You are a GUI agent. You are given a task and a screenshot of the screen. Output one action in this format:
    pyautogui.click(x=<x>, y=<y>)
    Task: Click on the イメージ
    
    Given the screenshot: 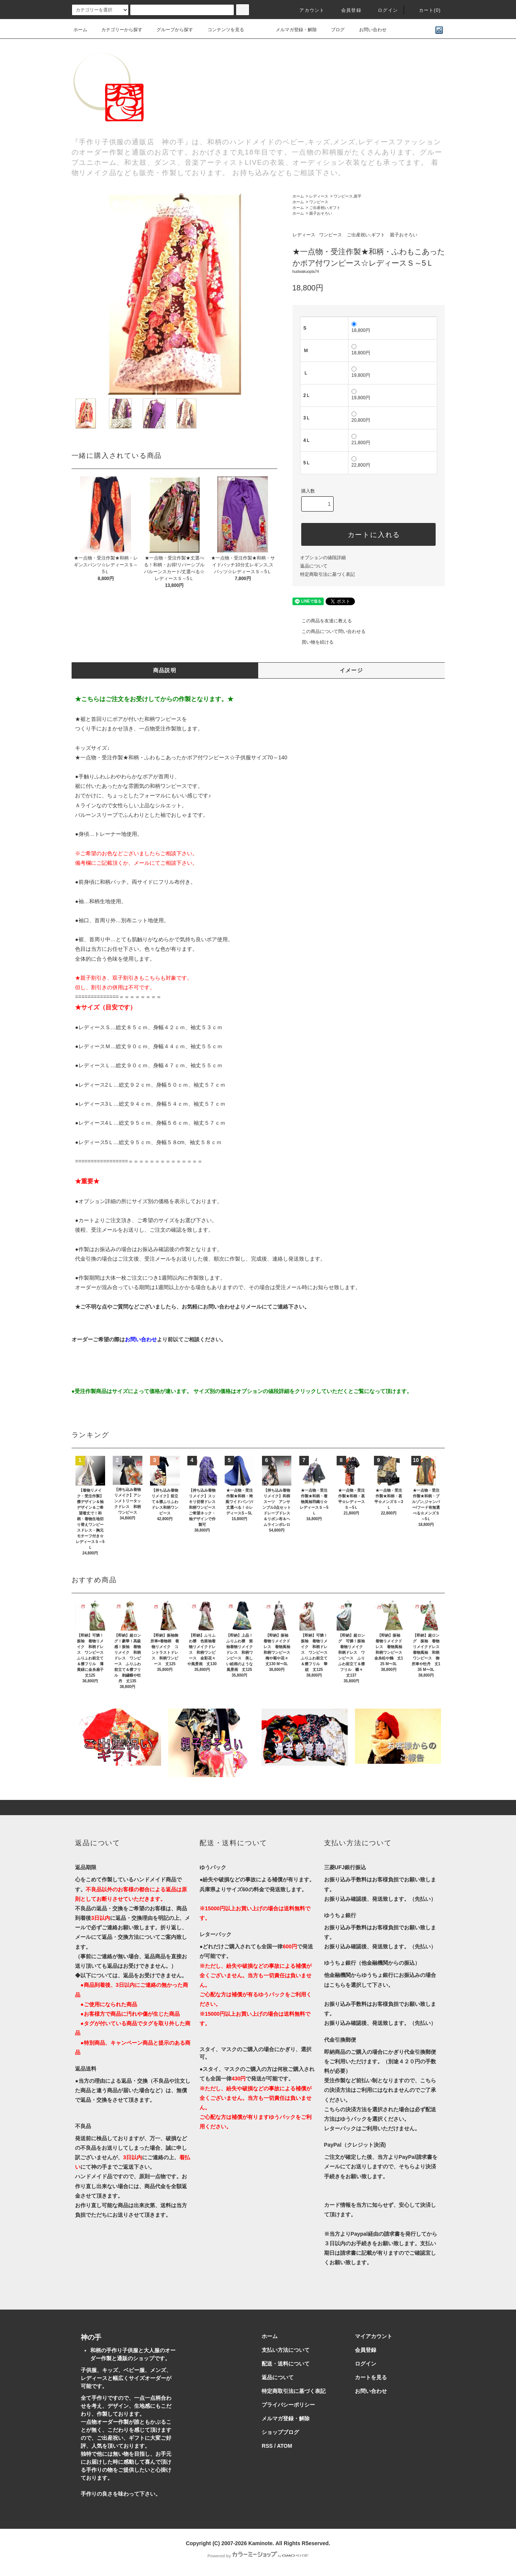 What is the action you would take?
    pyautogui.click(x=351, y=670)
    